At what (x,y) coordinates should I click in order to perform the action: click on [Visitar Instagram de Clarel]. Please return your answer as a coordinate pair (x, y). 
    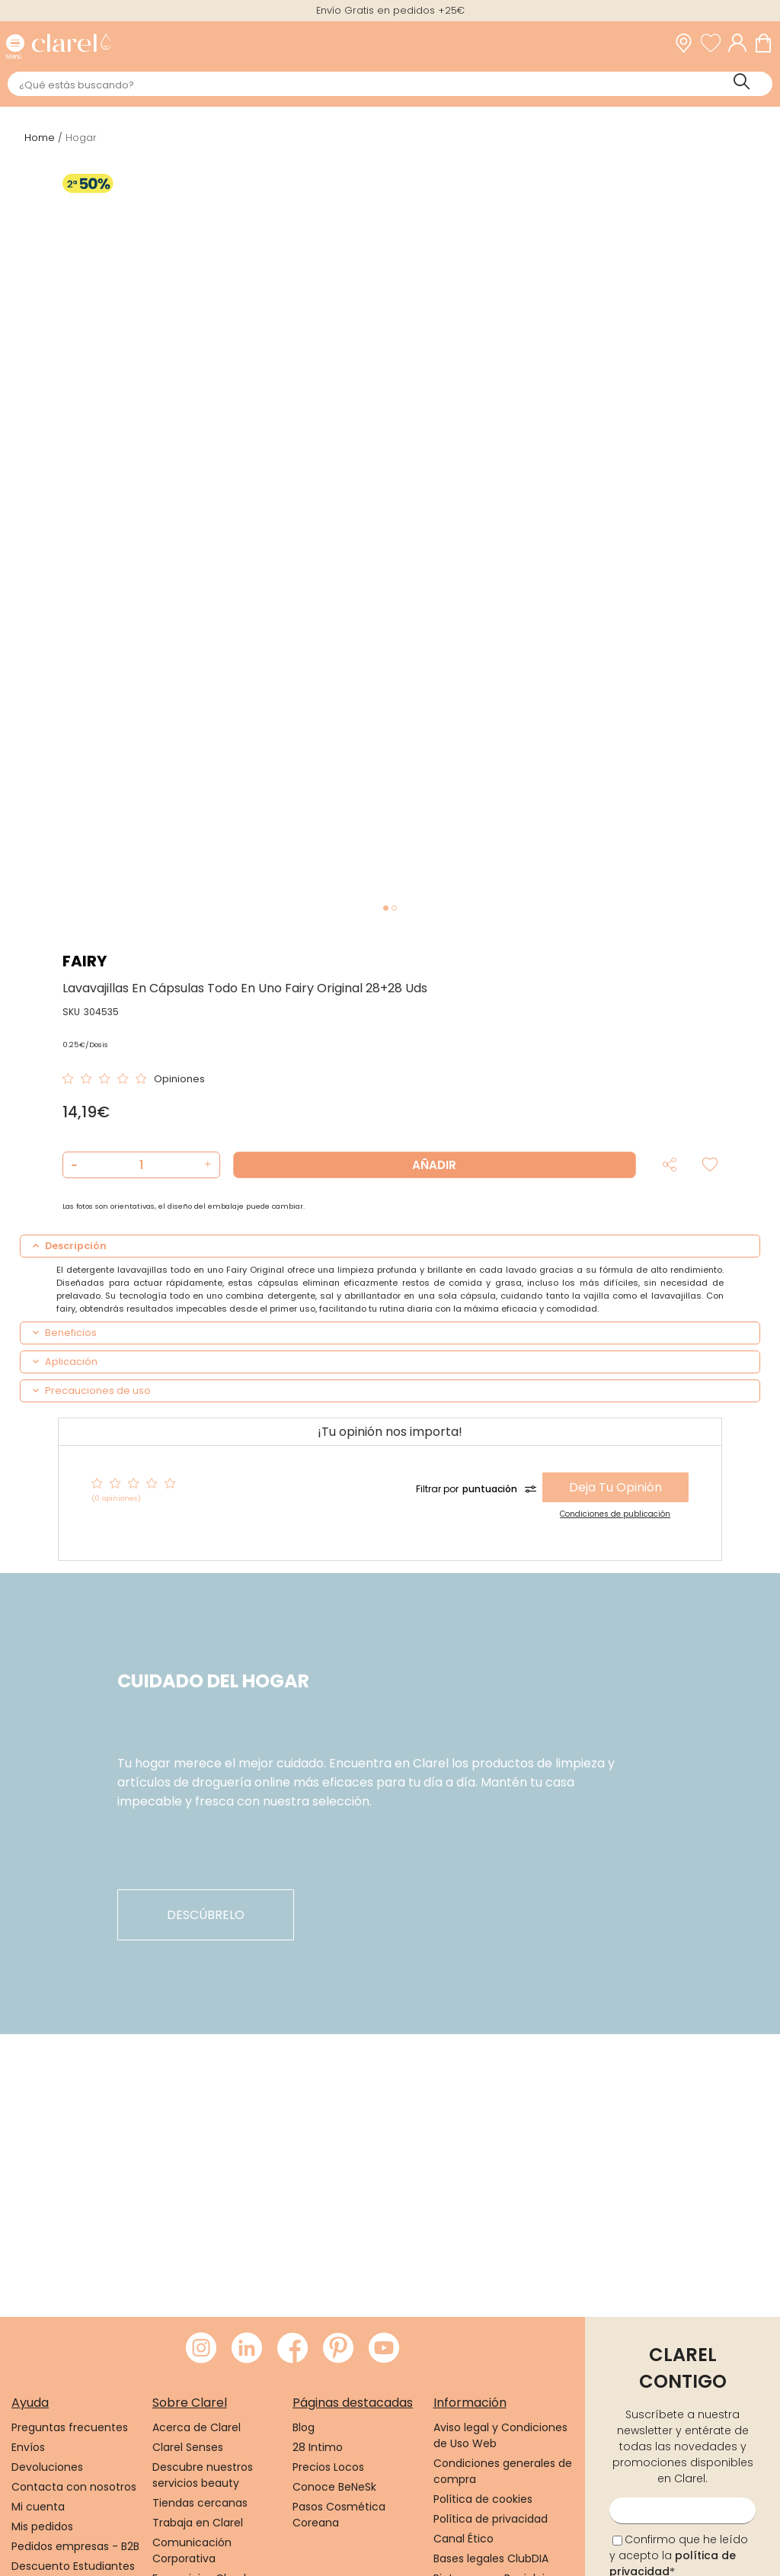
    Looking at the image, I should click on (201, 2349).